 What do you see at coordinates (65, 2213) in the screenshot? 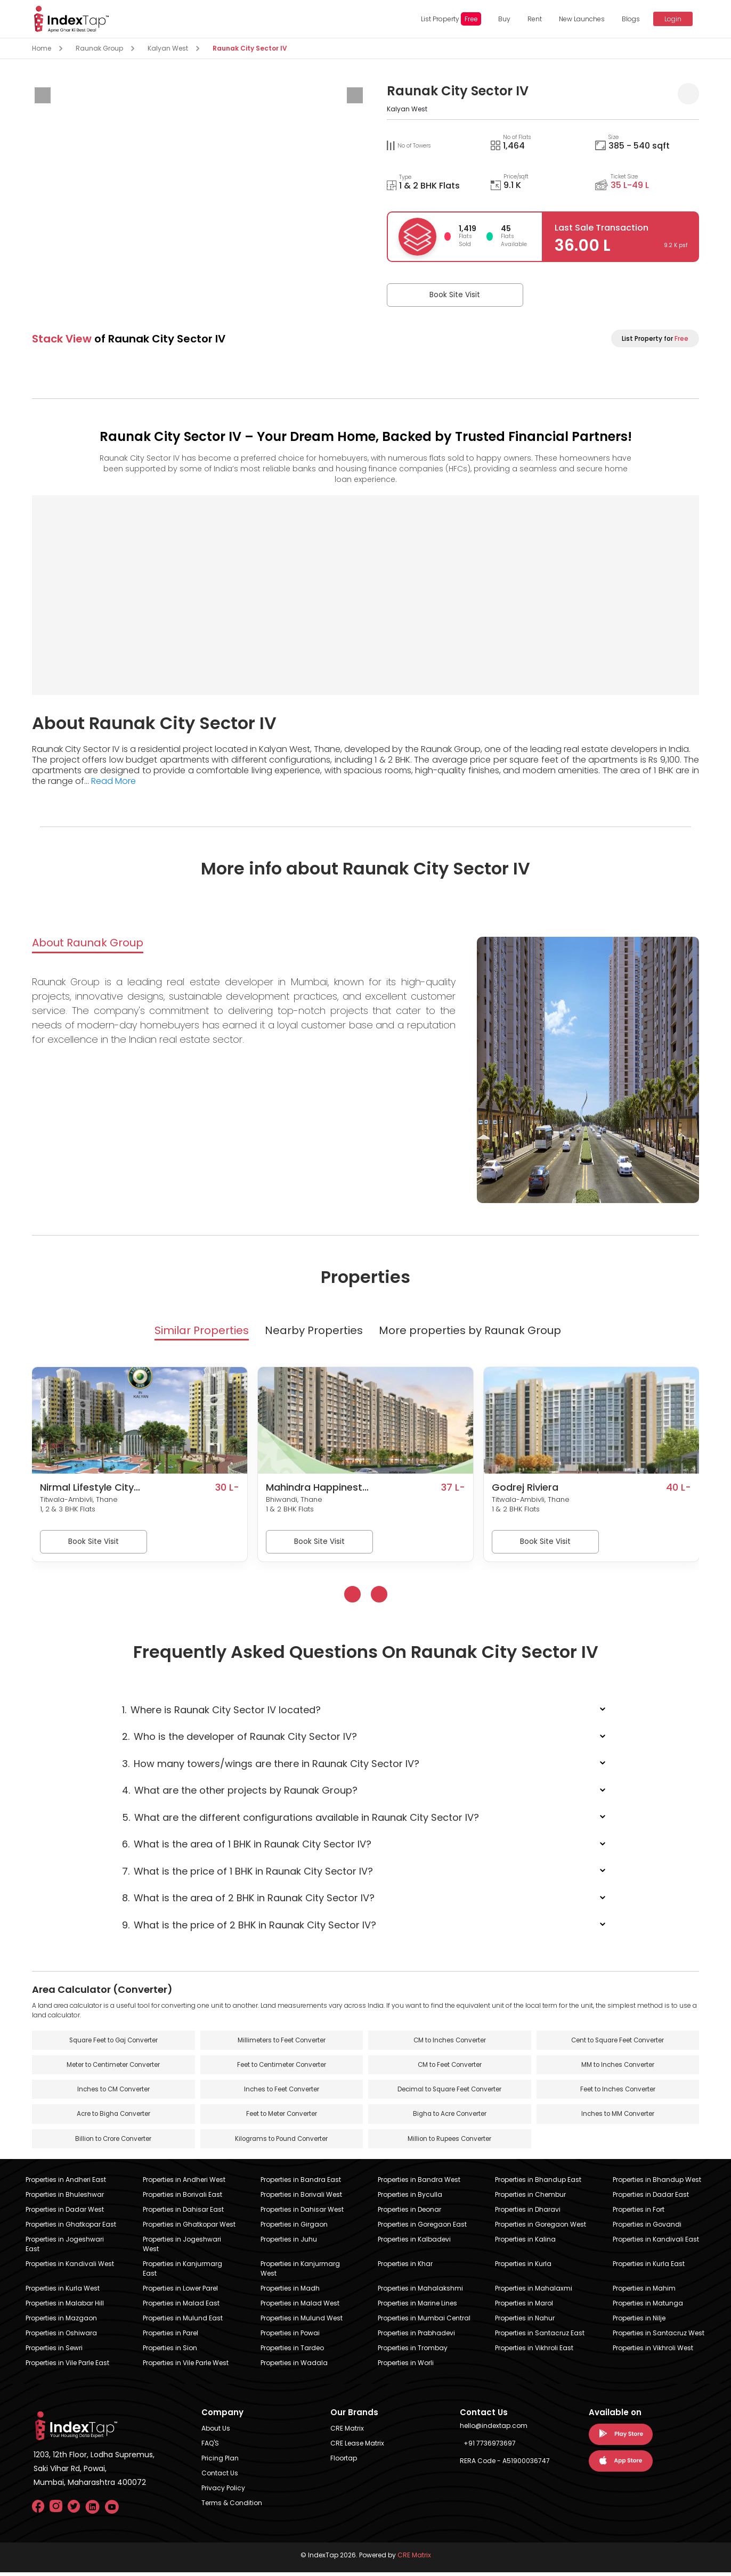
I see `Properties in Dadar West` at bounding box center [65, 2213].